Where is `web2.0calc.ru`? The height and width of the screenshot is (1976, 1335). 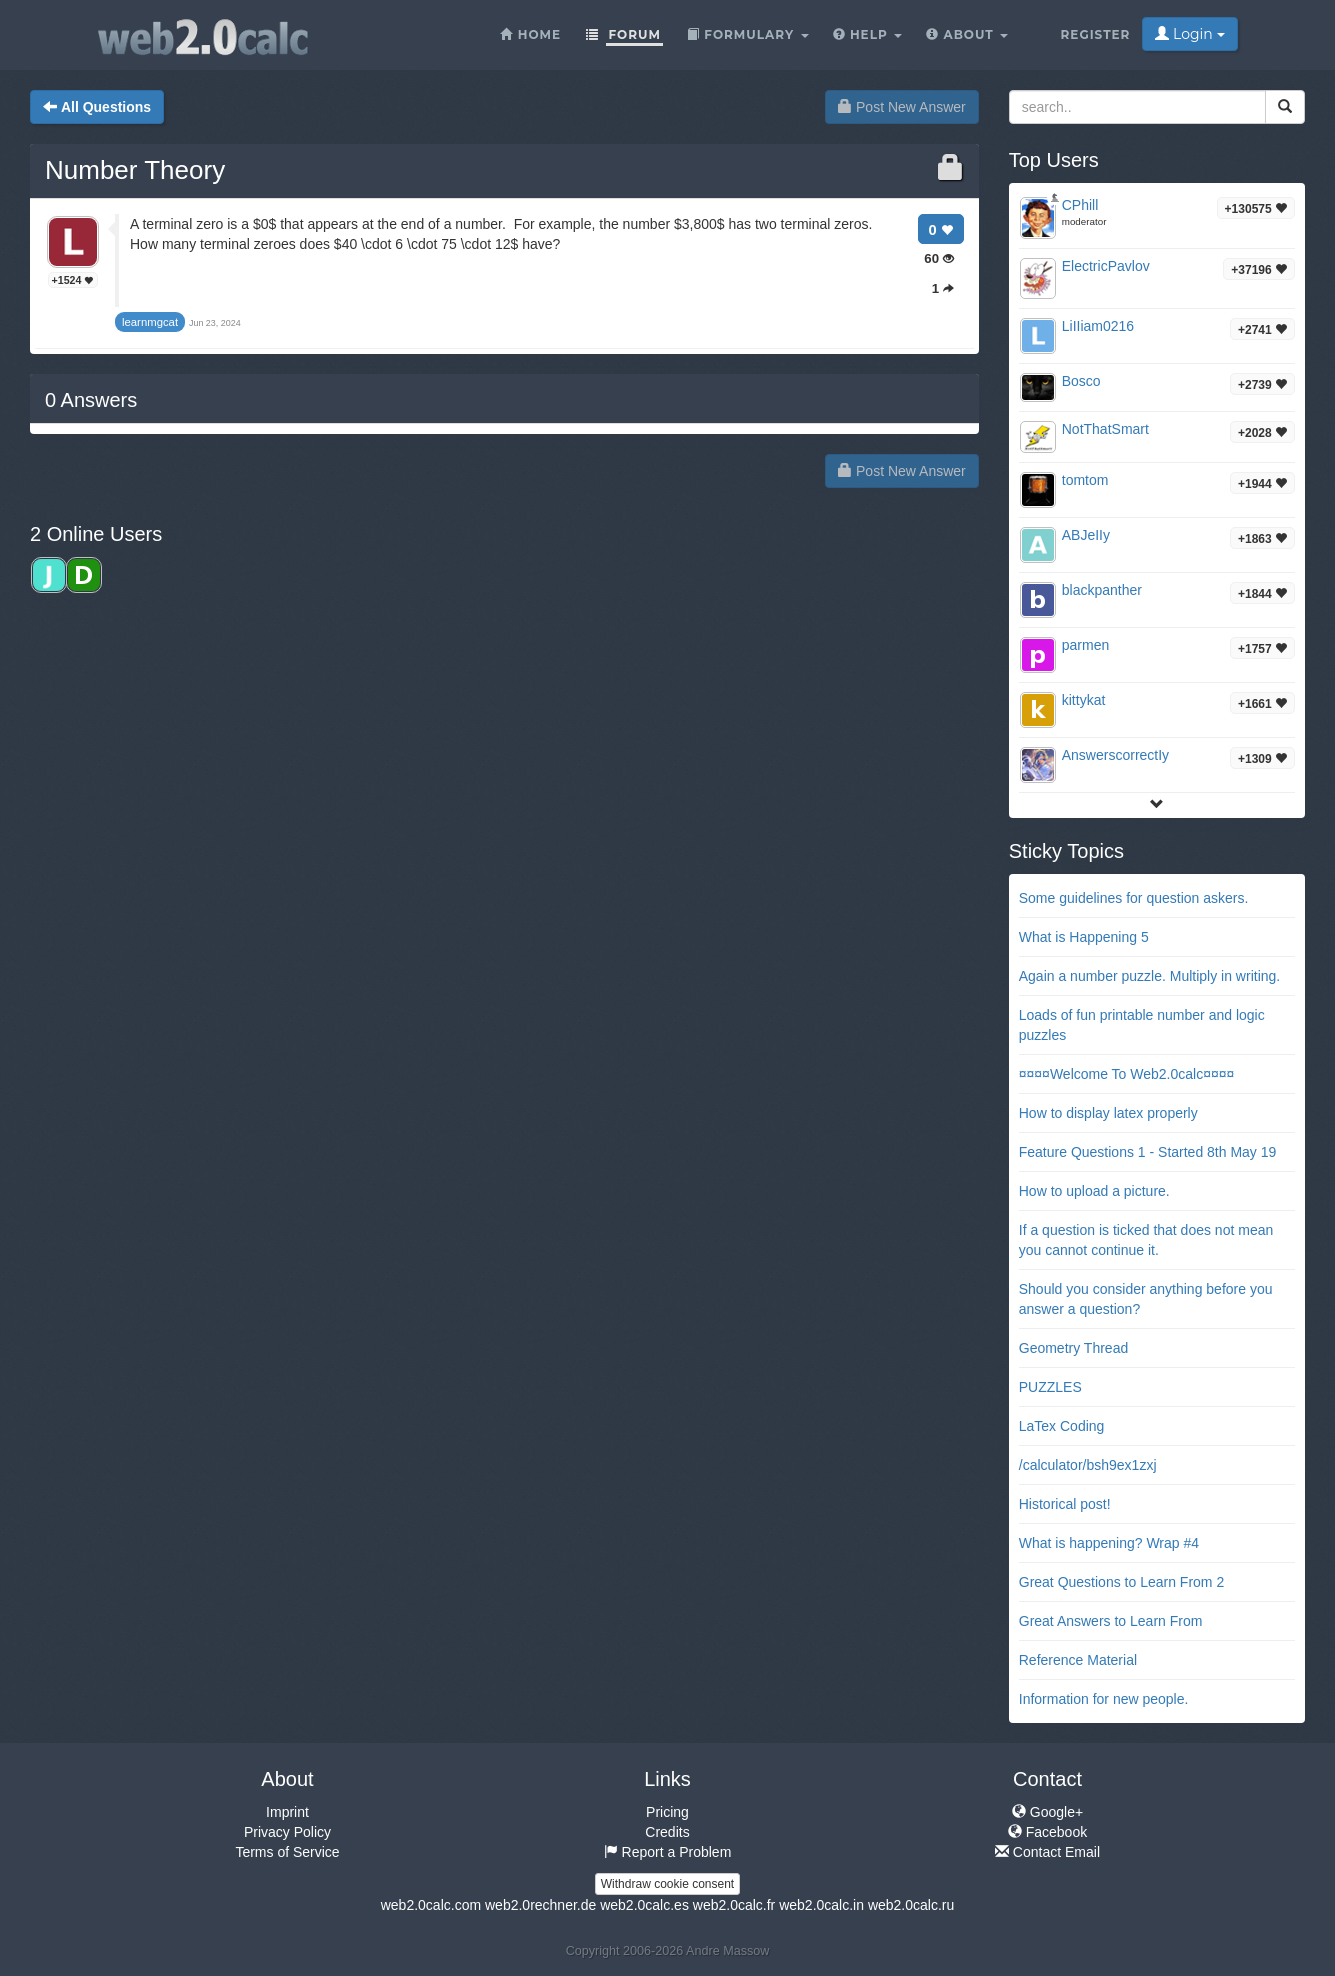
web2.0calc.ru is located at coordinates (911, 1905).